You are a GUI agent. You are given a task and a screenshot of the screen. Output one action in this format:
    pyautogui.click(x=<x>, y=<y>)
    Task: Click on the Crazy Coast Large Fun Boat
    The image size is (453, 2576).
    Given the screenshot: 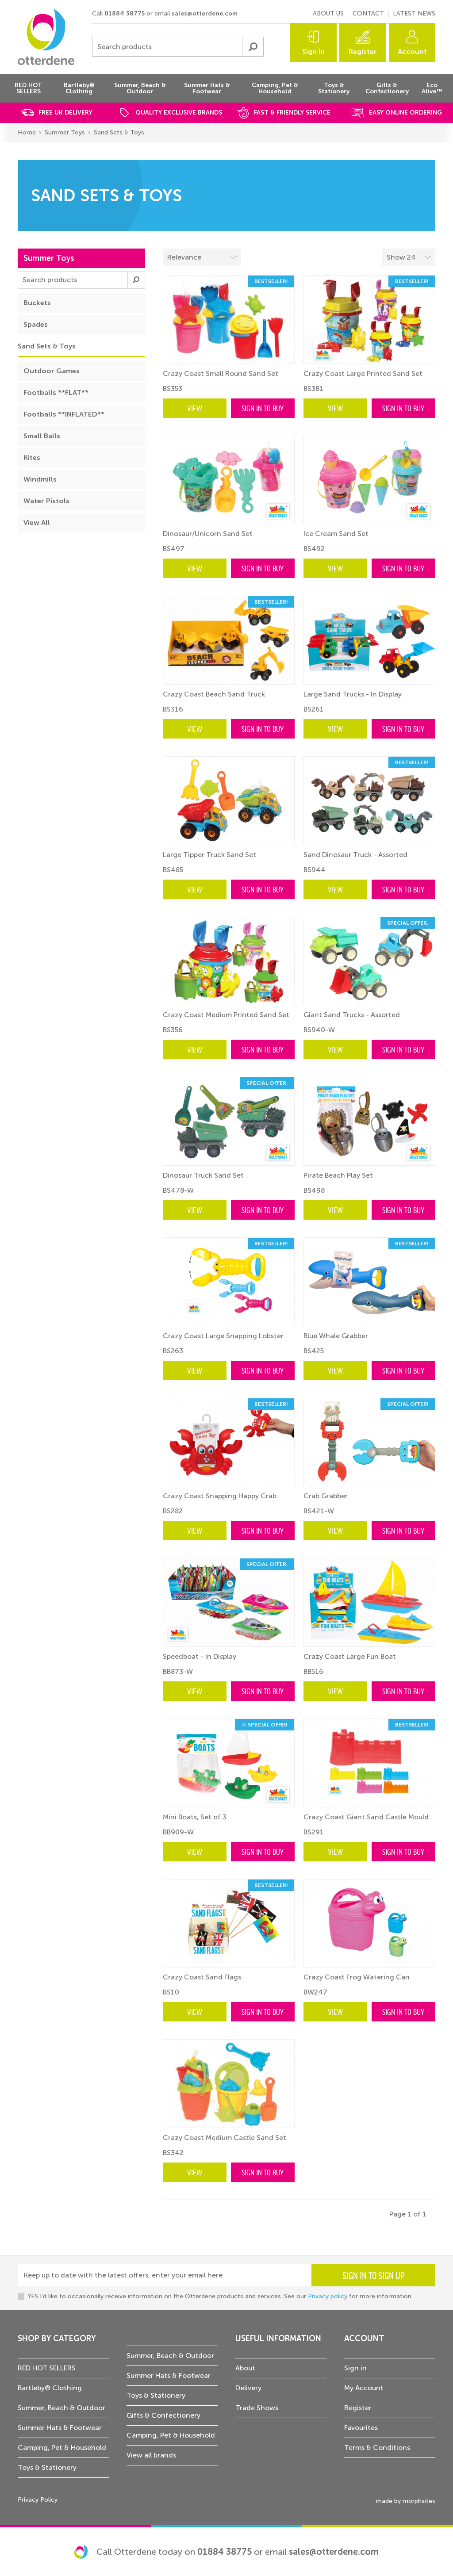 What is the action you would take?
    pyautogui.click(x=349, y=1656)
    